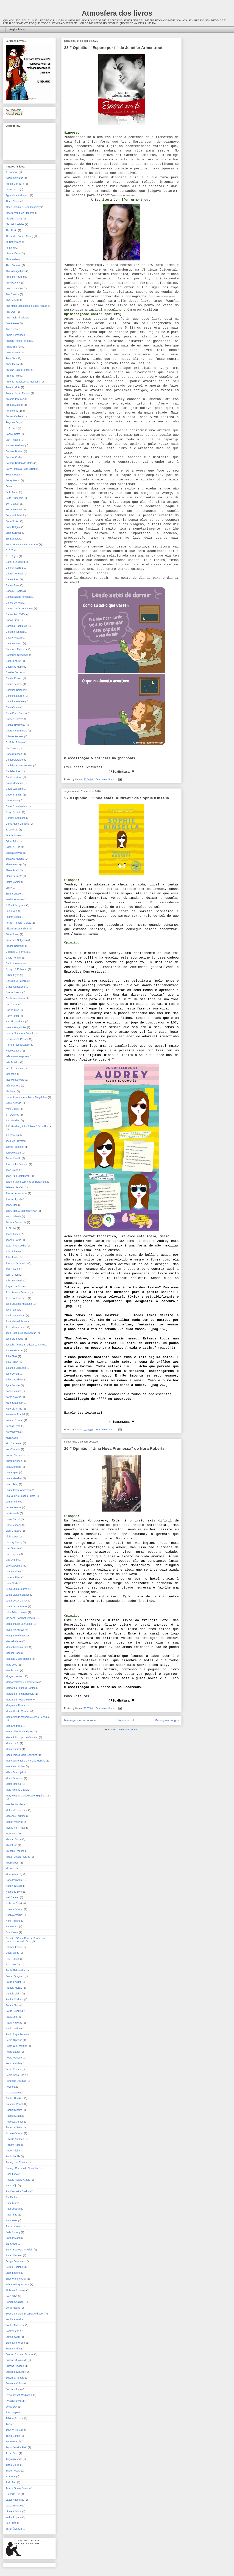  Describe the element at coordinates (17, 823) in the screenshot. I see `Dulce Maria Cardoso` at that location.